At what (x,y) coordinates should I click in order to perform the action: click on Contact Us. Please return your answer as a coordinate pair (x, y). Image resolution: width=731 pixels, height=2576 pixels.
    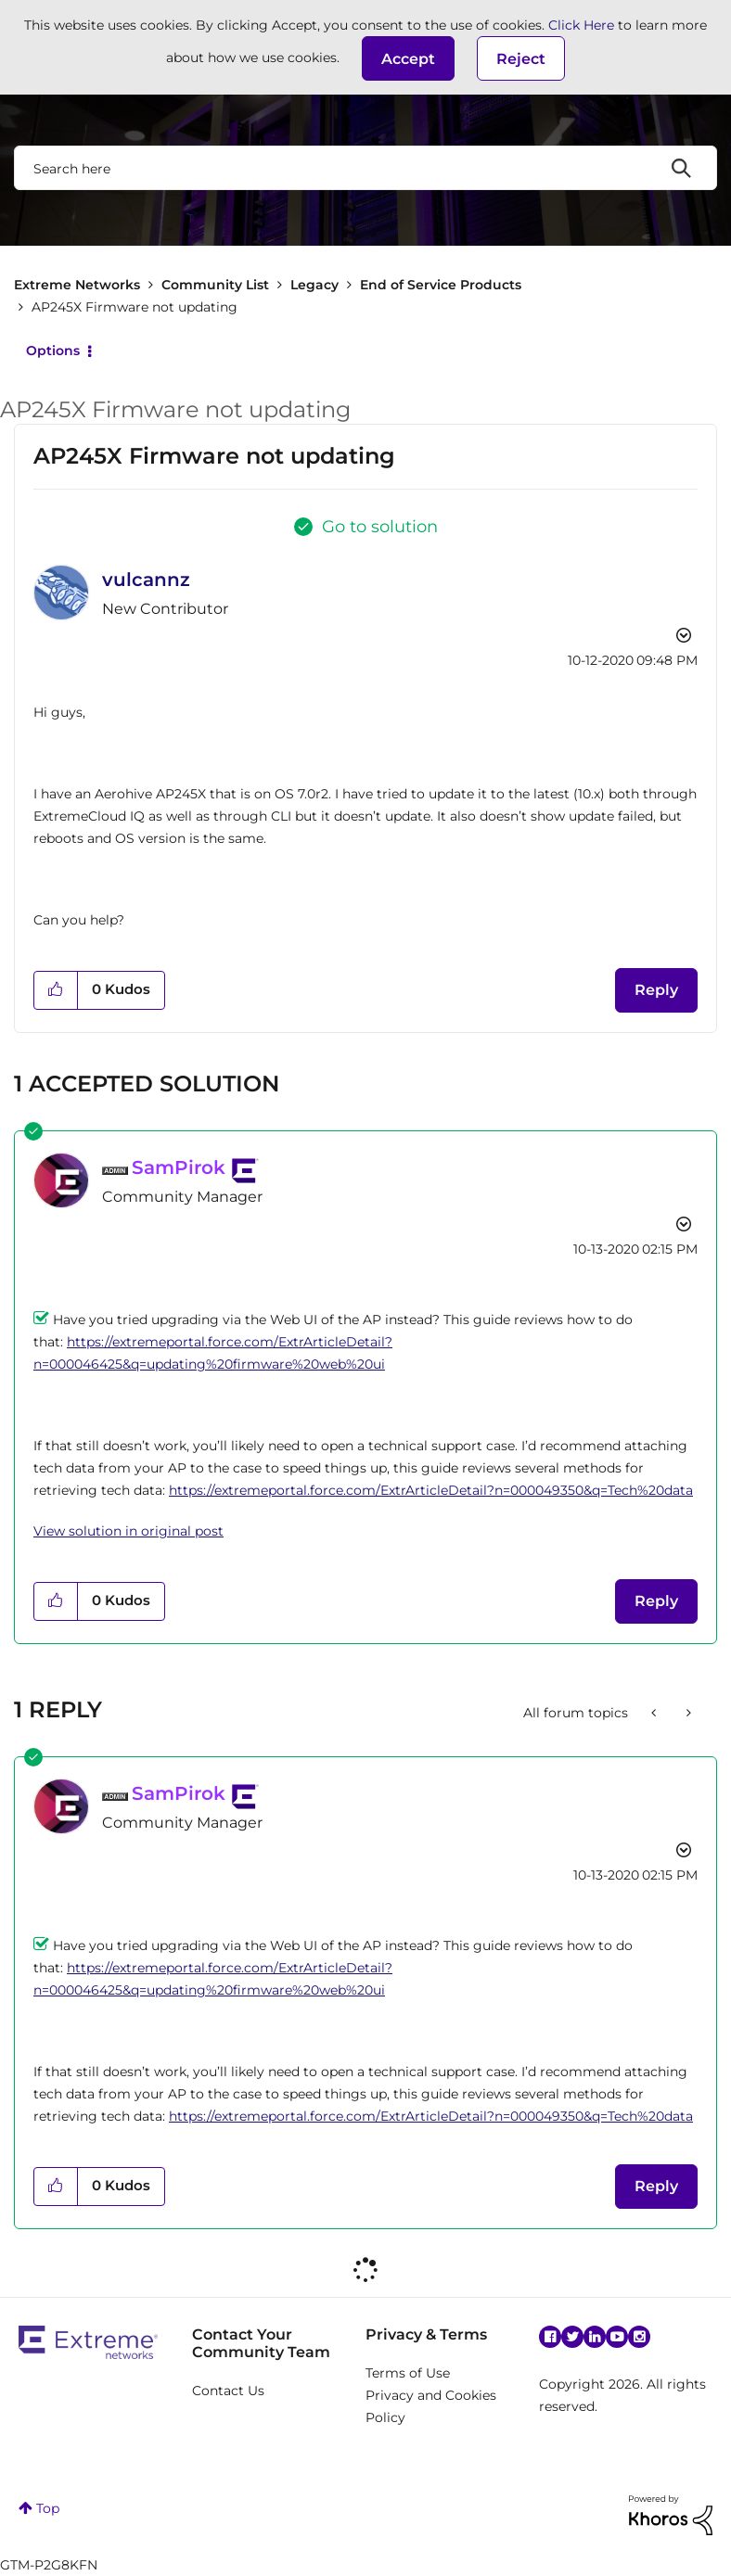
    Looking at the image, I should click on (228, 2390).